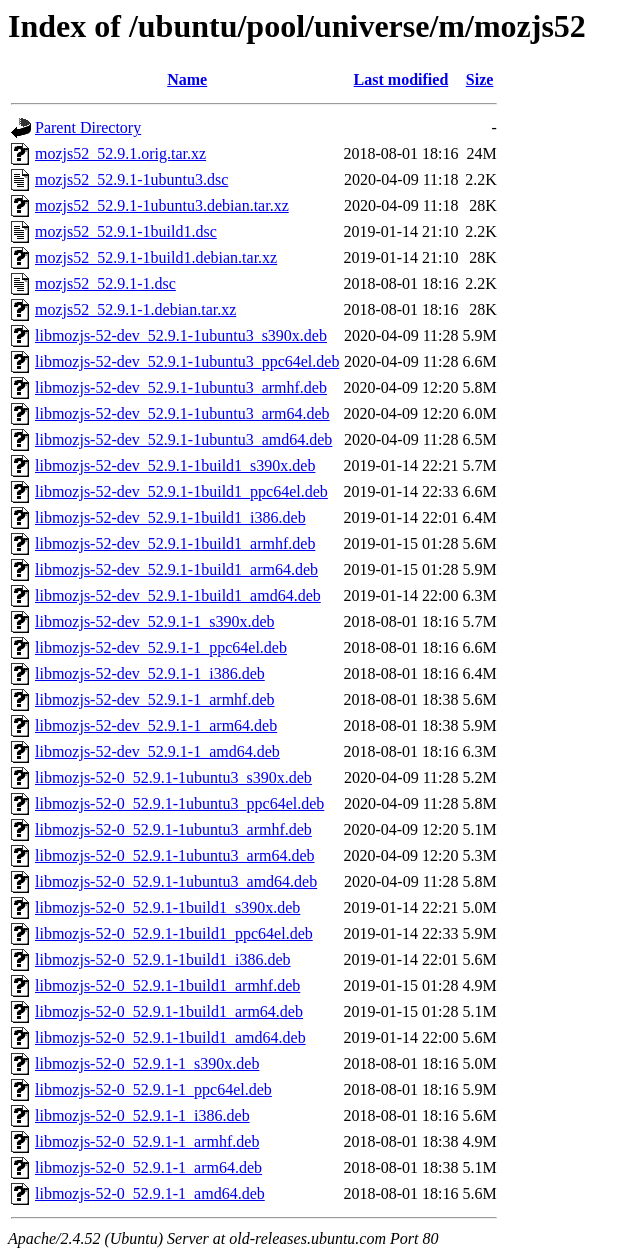 The height and width of the screenshot is (1256, 638). What do you see at coordinates (174, 933) in the screenshot?
I see `libmozjs-52-0_52.9.1-1build1_ppc64el.deb` at bounding box center [174, 933].